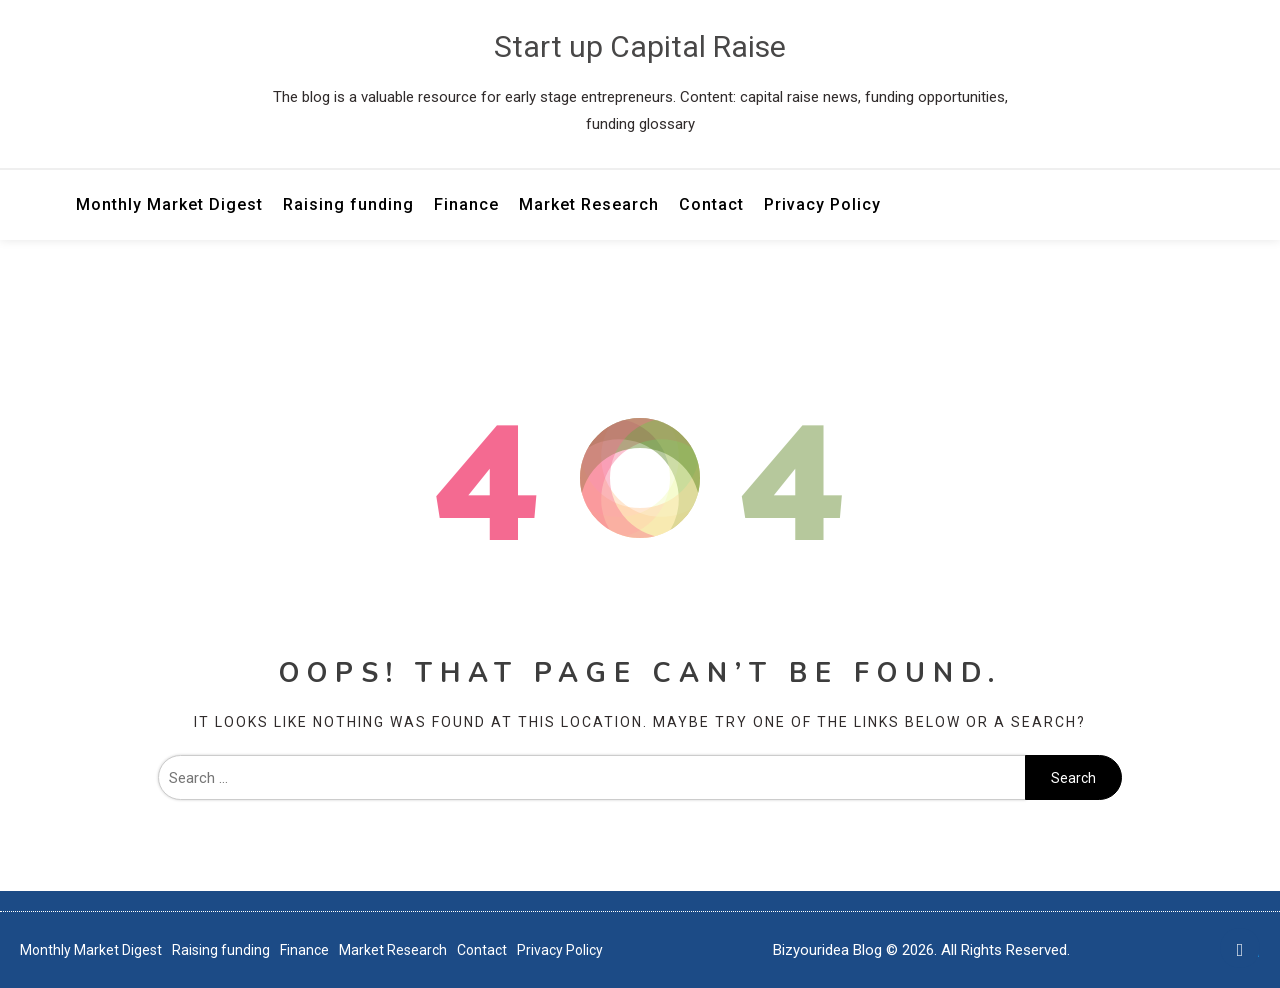 Image resolution: width=1280 pixels, height=988 pixels. What do you see at coordinates (640, 46) in the screenshot?
I see `Start up Capital Raise` at bounding box center [640, 46].